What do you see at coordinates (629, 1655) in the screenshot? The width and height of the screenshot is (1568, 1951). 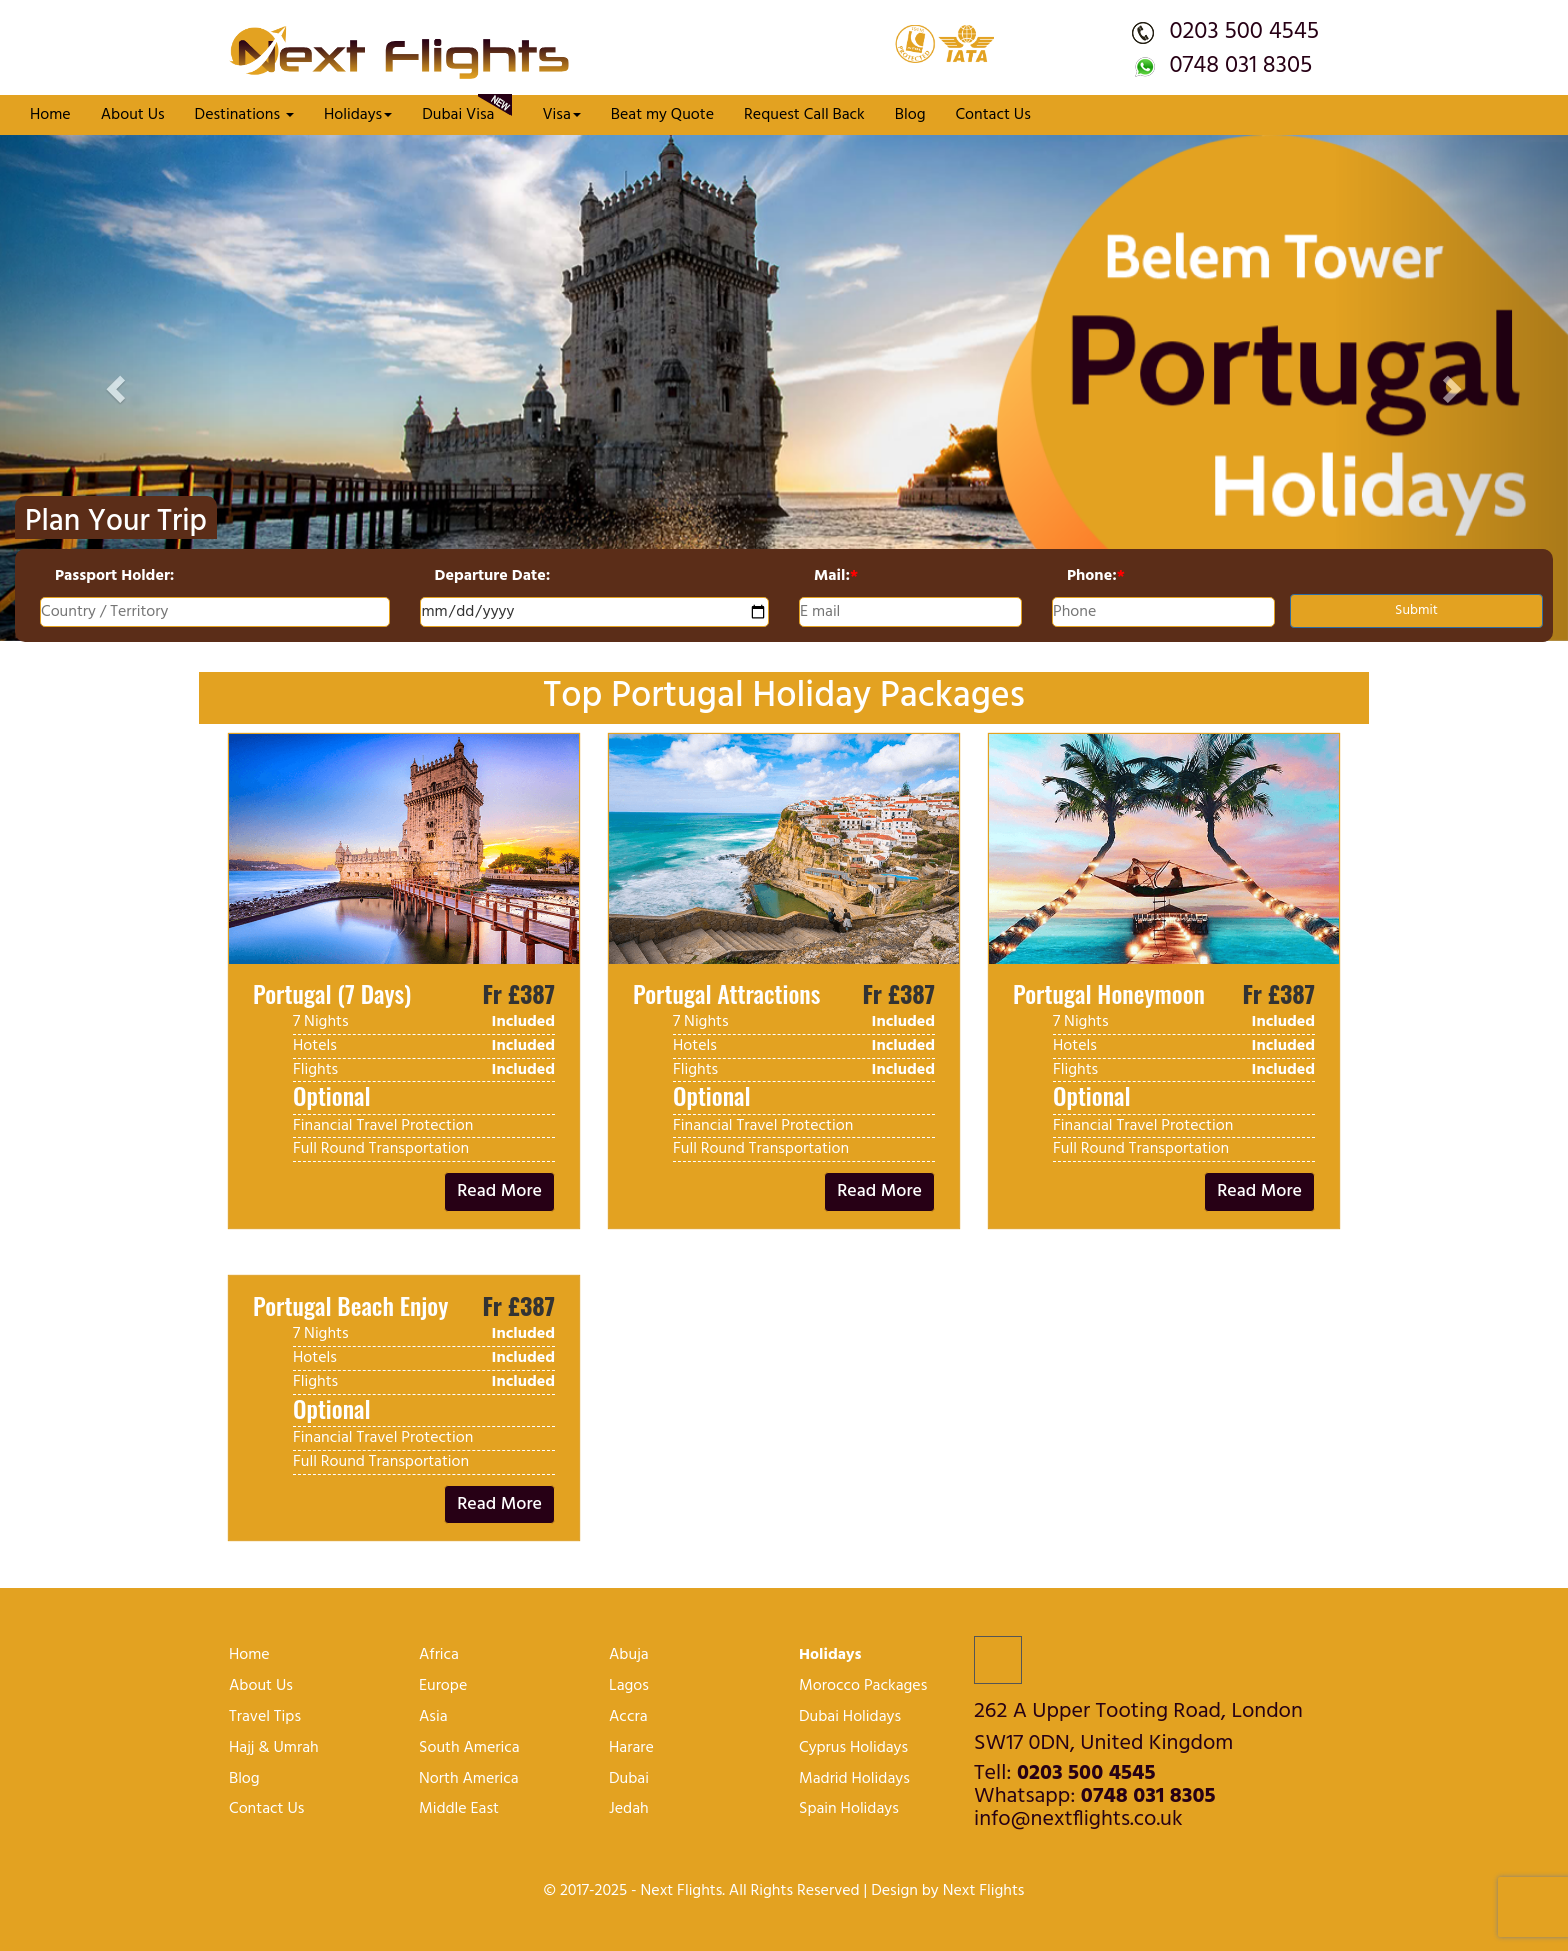 I see `Abuja` at bounding box center [629, 1655].